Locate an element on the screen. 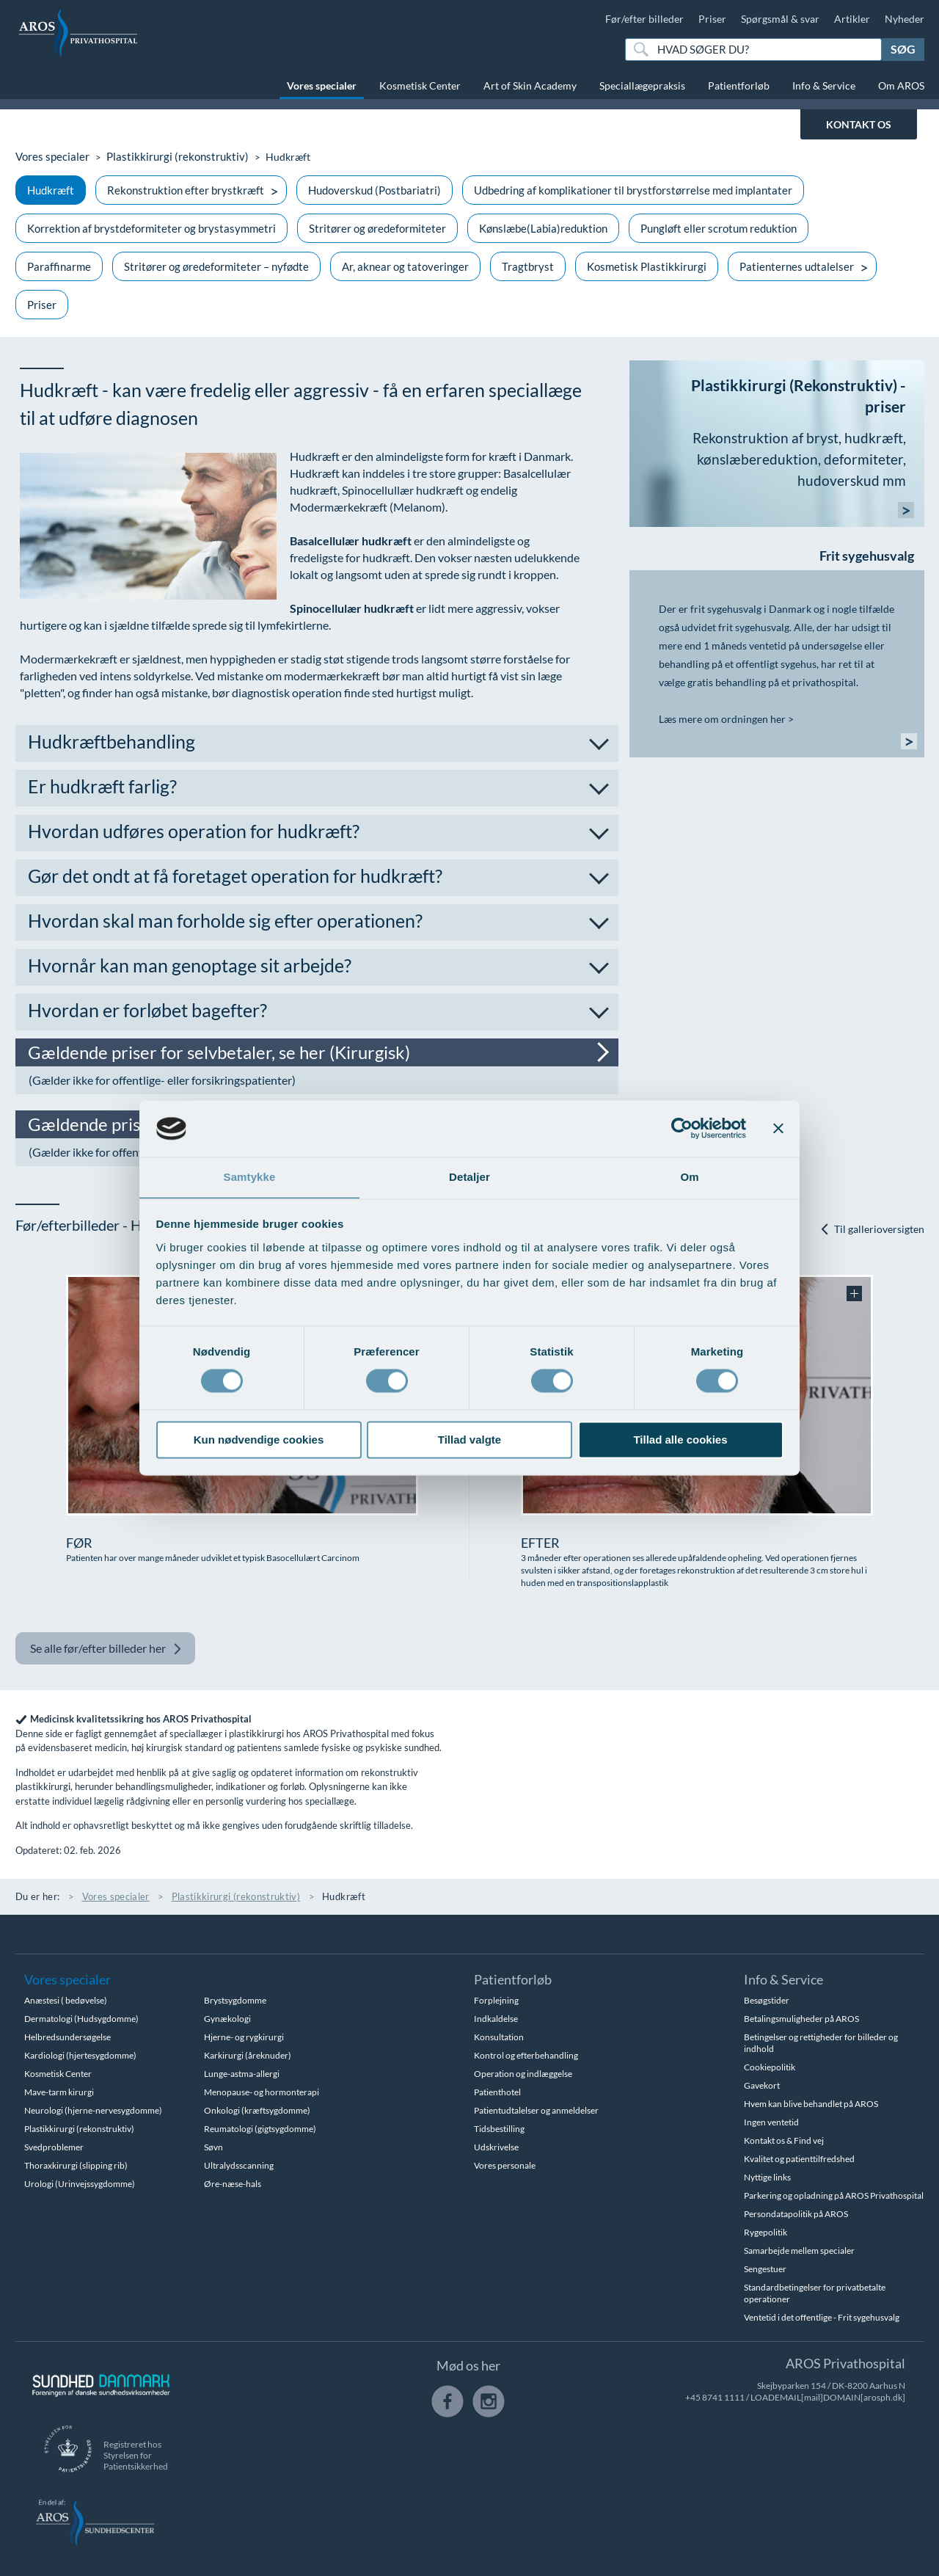 Image resolution: width=939 pixels, height=2576 pixels. Kardiologi (hjertesygdomme) is located at coordinates (80, 2055).